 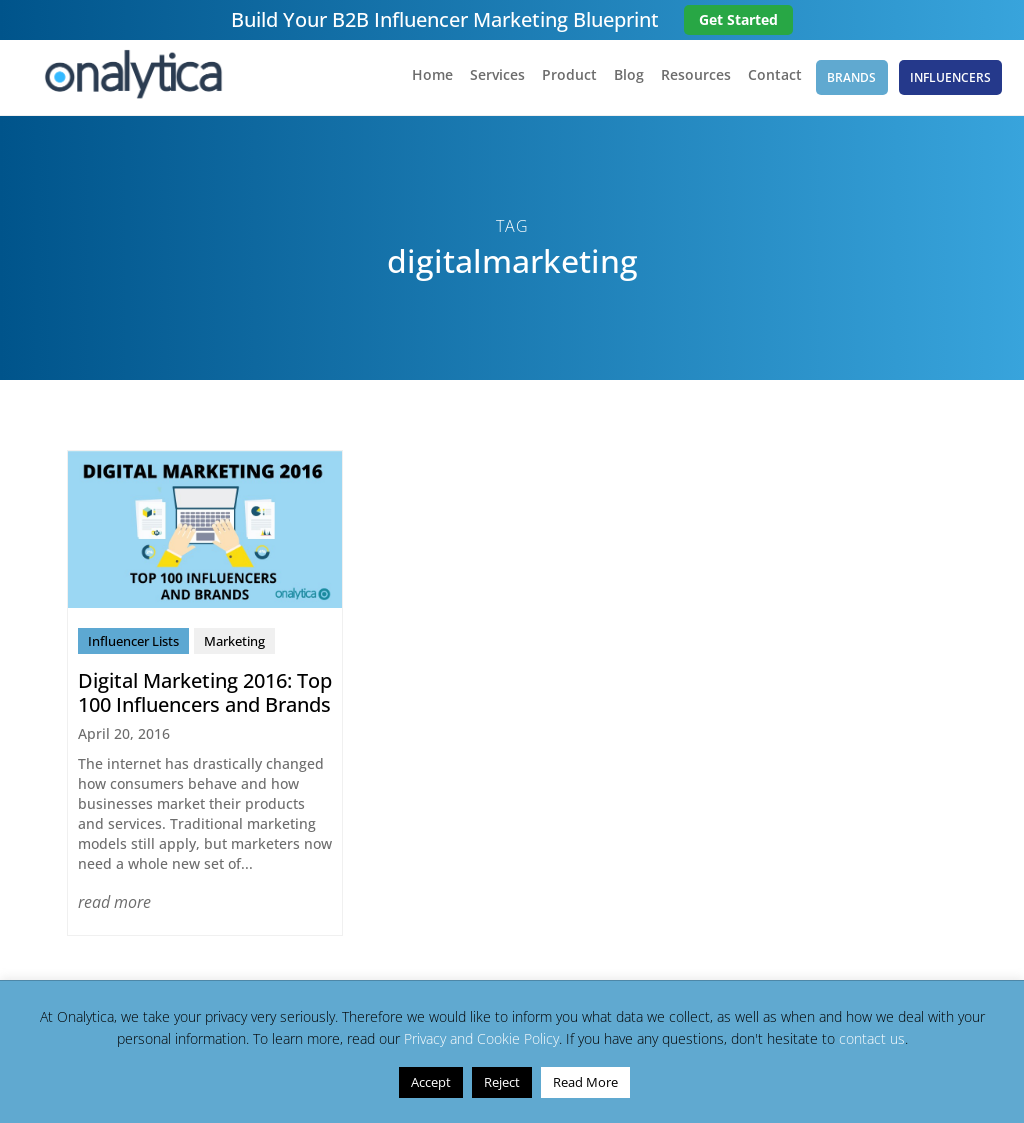 I want to click on Reject [button], so click(x=502, y=1082).